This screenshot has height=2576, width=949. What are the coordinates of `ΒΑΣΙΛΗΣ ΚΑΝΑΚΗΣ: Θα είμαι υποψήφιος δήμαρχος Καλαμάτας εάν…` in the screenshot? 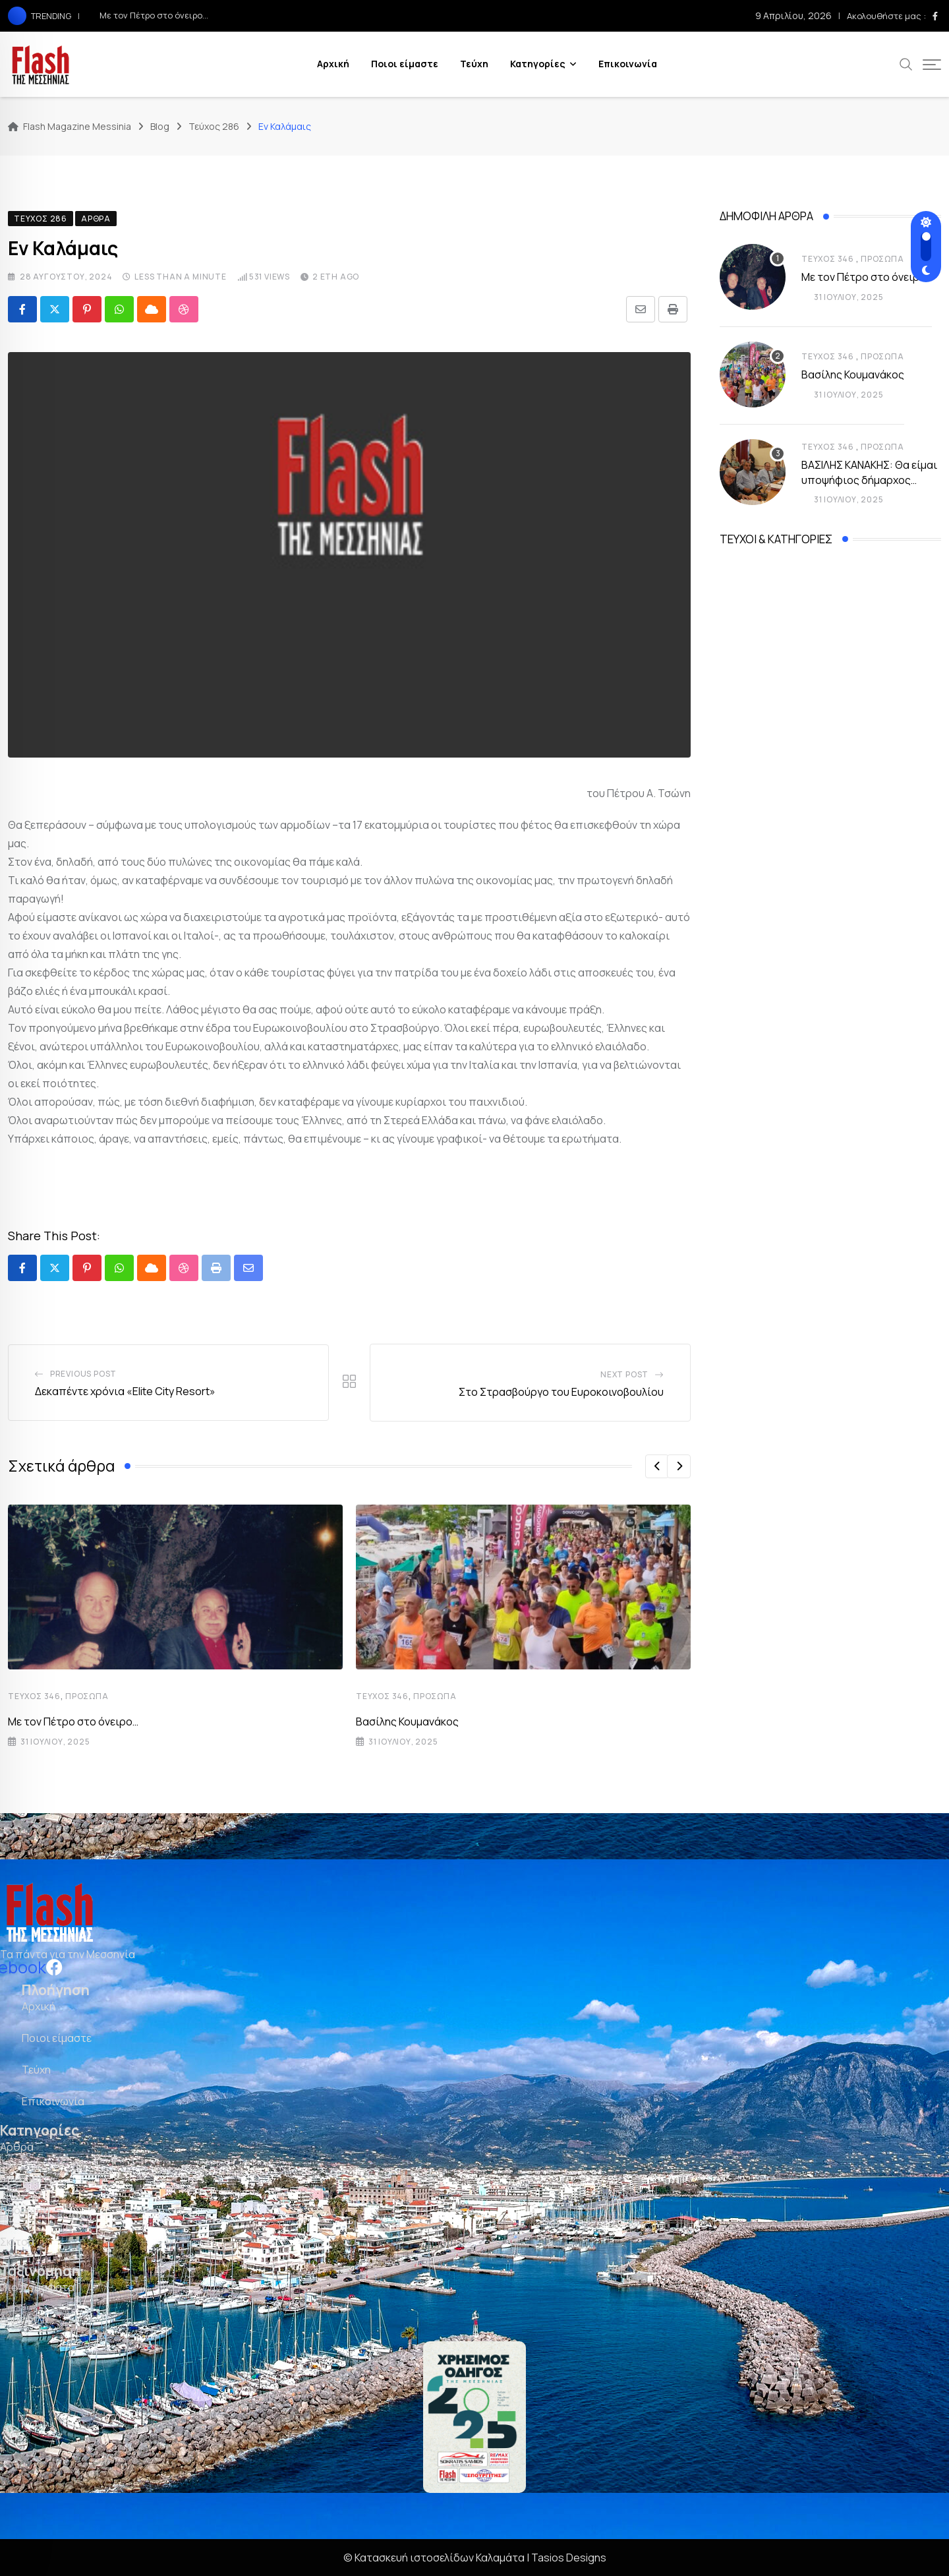 It's located at (869, 480).